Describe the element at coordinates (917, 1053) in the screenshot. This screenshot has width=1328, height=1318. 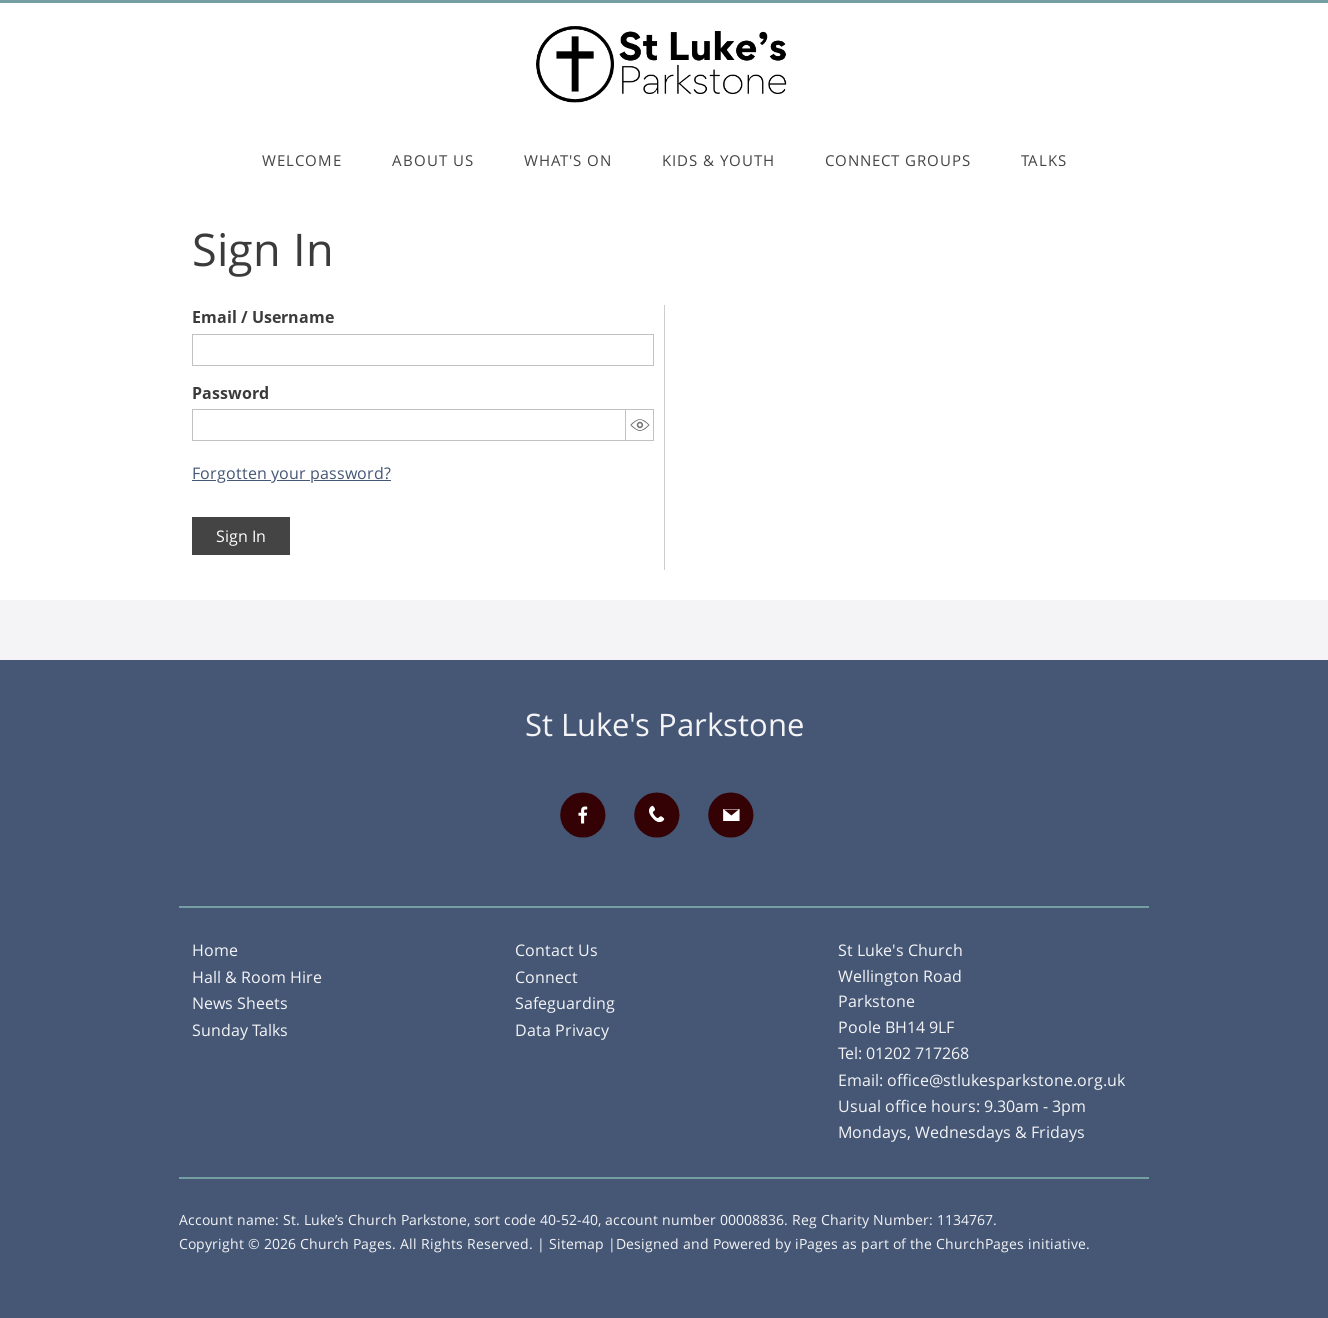
I see `01202 717268` at that location.